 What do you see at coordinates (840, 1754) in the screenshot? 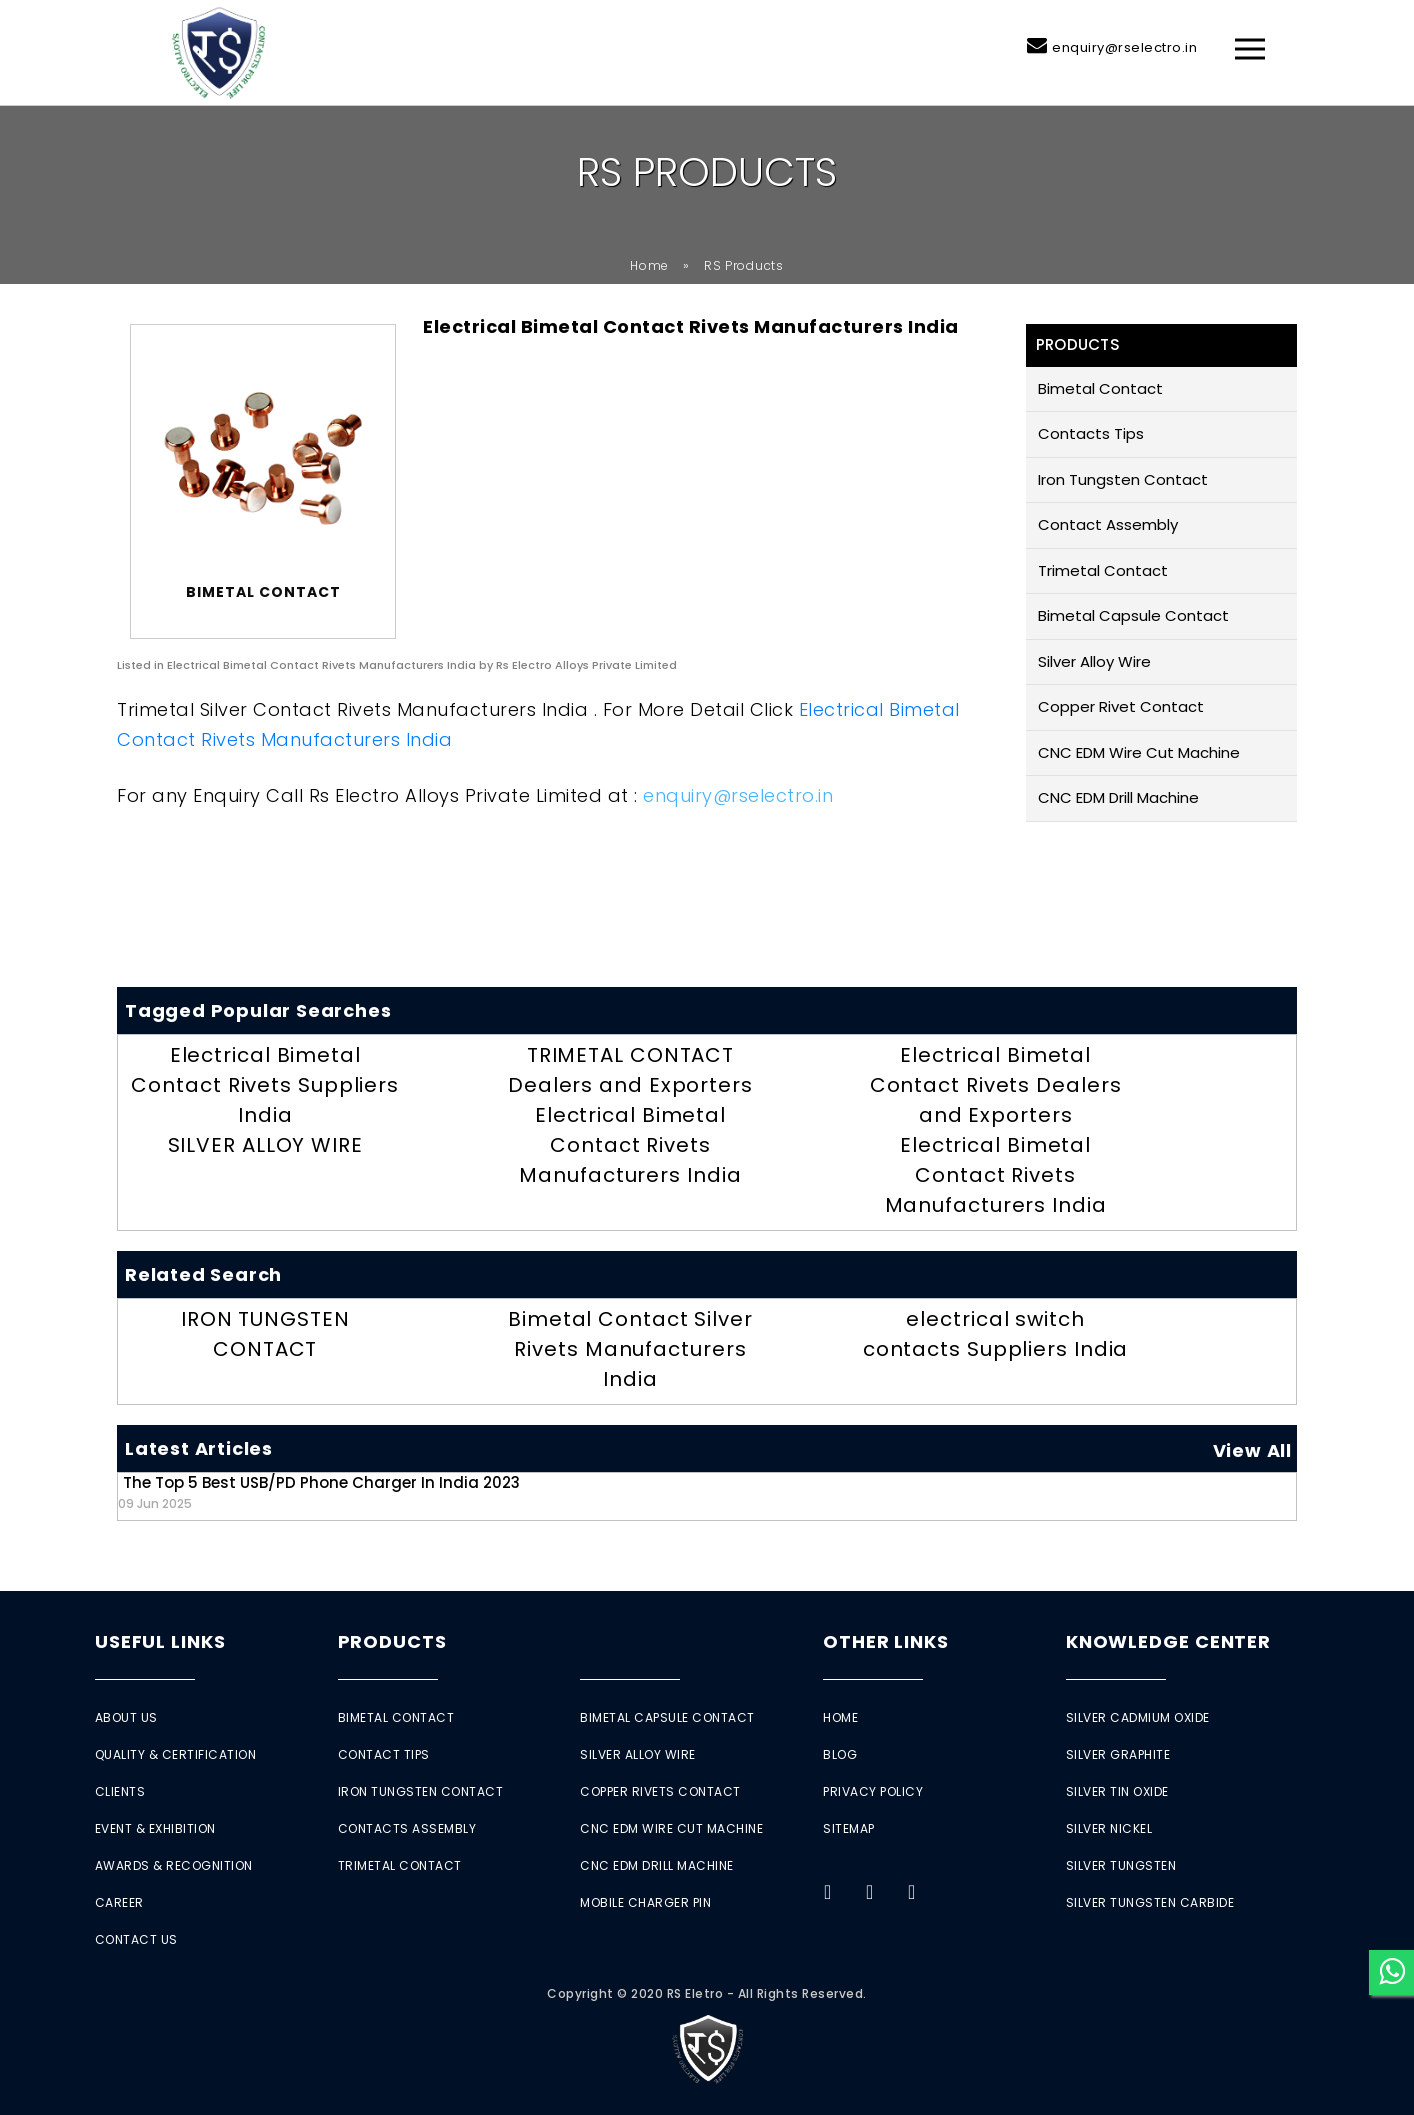
I see `Blog` at bounding box center [840, 1754].